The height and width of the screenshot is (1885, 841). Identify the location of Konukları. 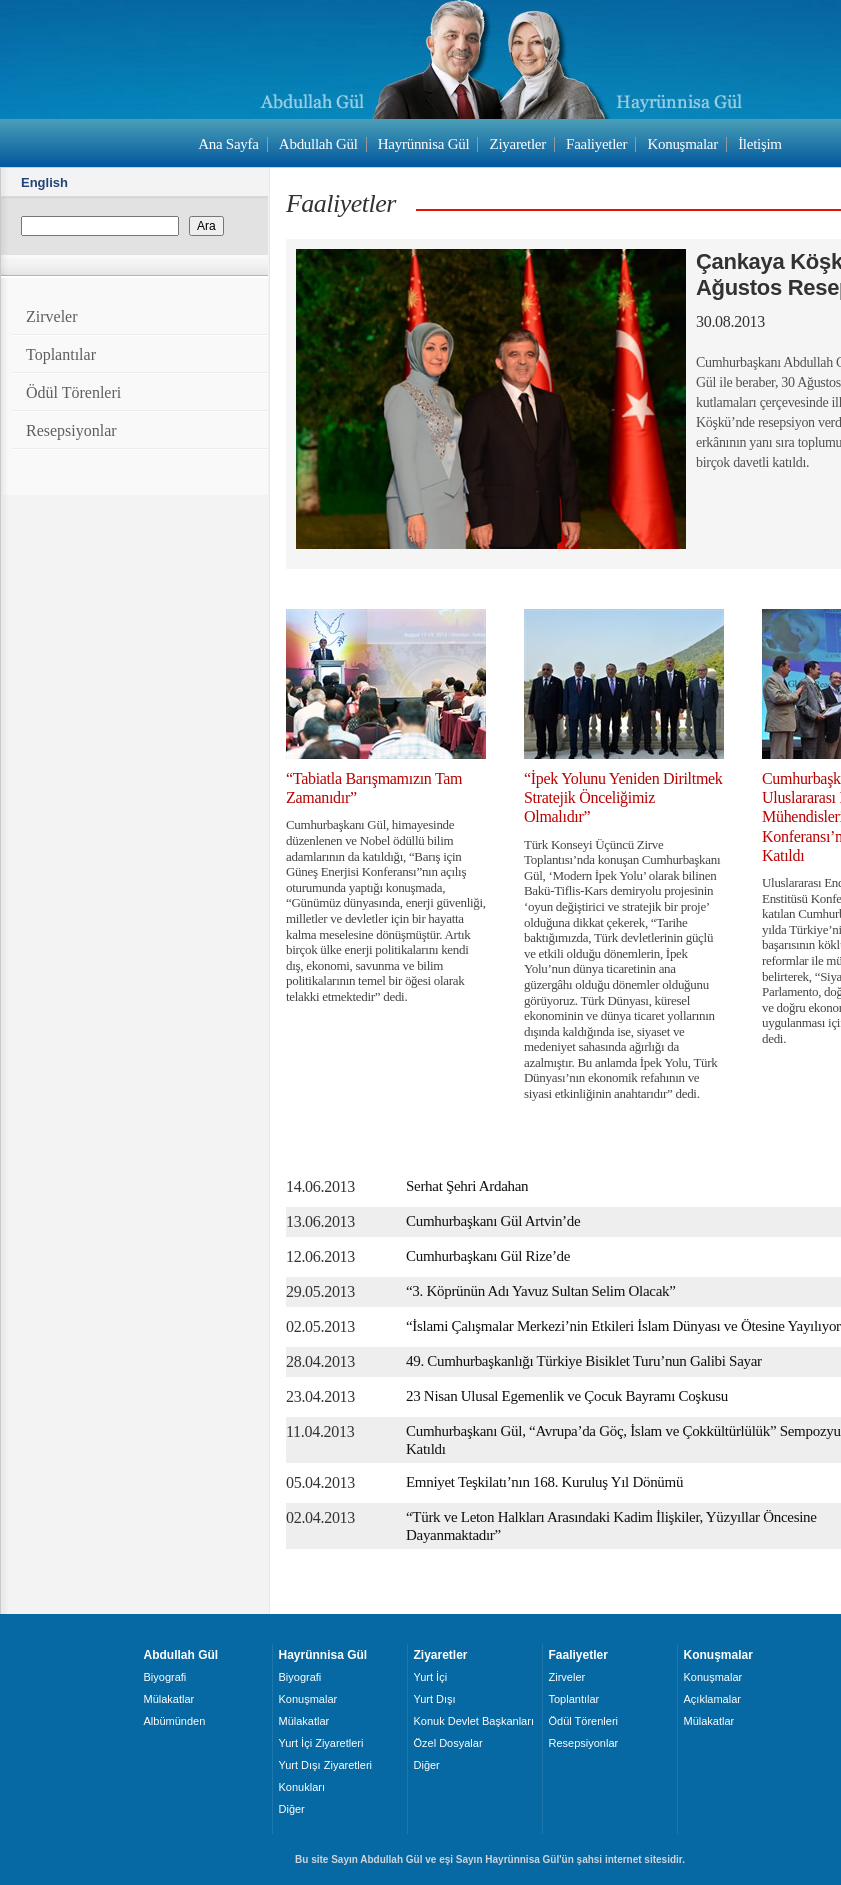
(302, 1787).